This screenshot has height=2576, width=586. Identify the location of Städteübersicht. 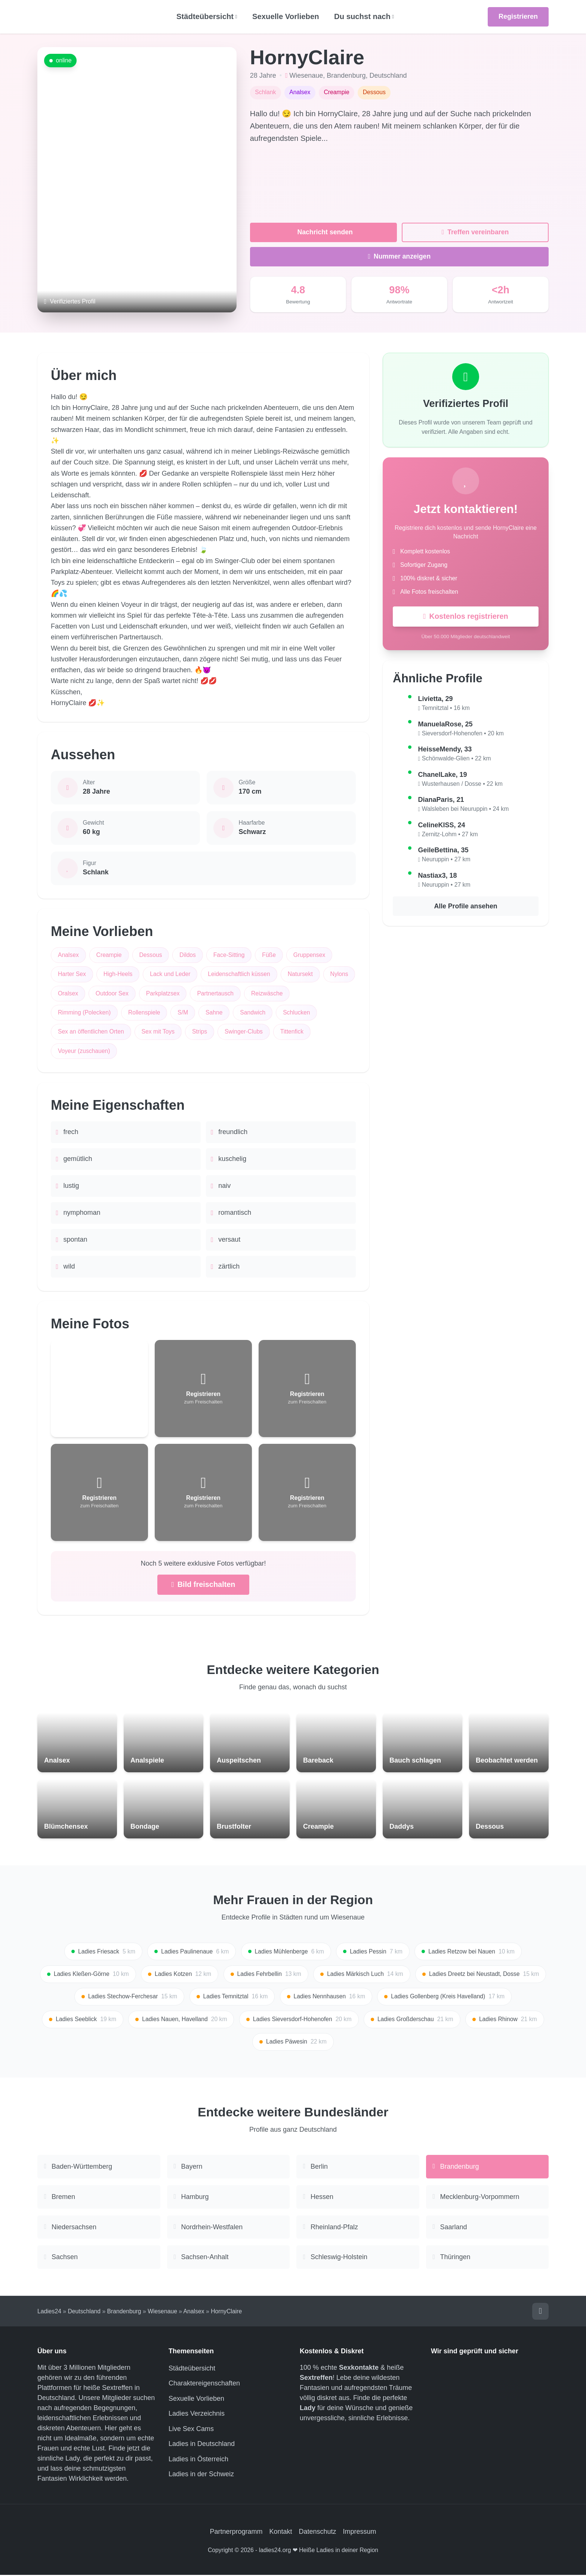
(192, 2369).